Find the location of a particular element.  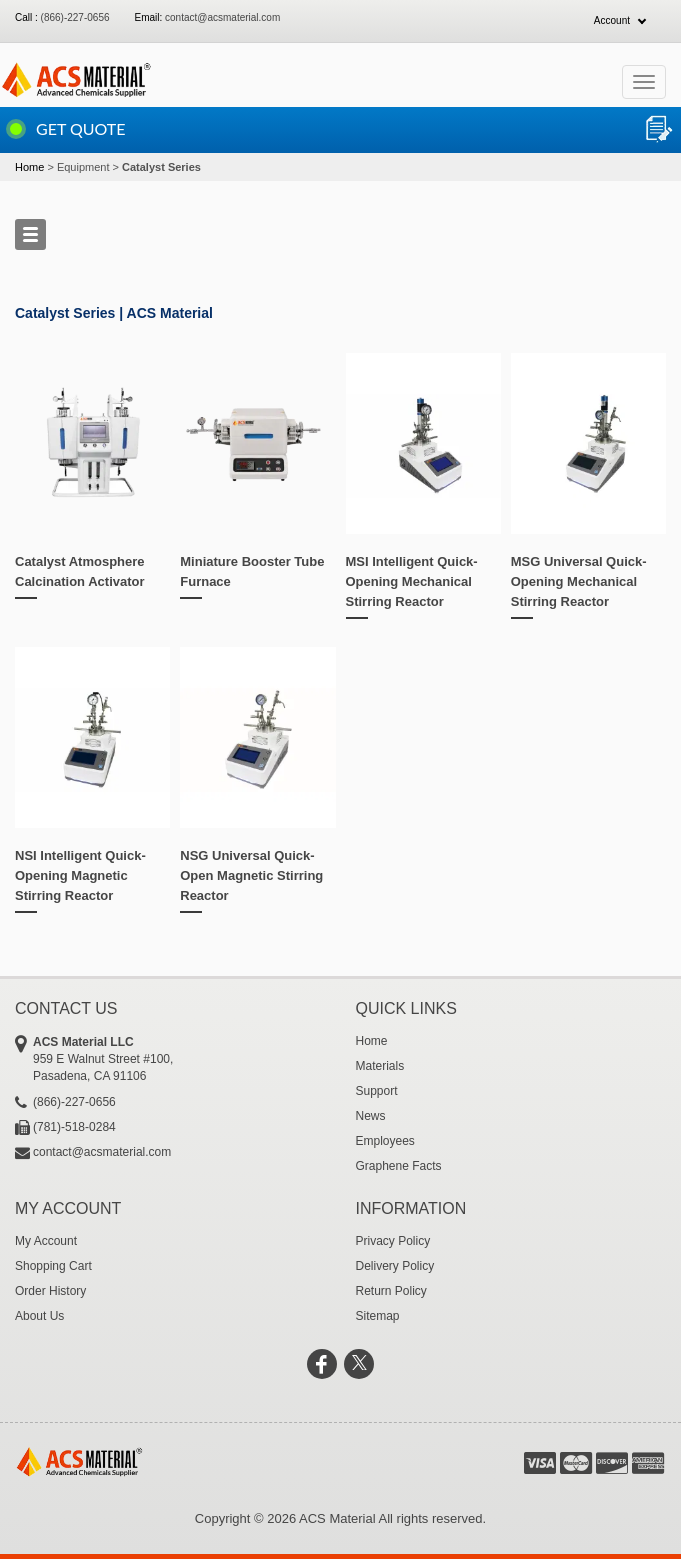

NSI Intelligent Quick-Opening Magnetic Stirring Reactor is located at coordinates (80, 875).